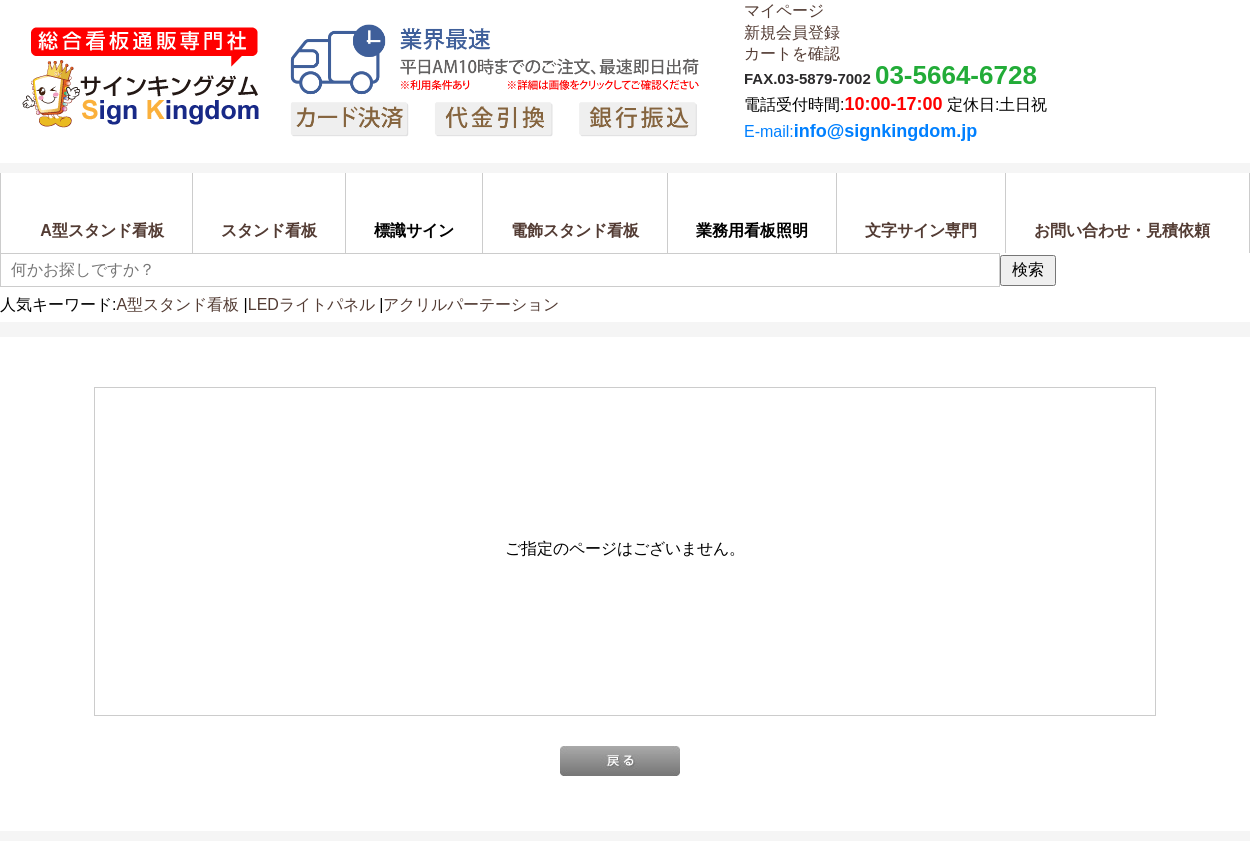  What do you see at coordinates (784, 10) in the screenshot?
I see `マイページ` at bounding box center [784, 10].